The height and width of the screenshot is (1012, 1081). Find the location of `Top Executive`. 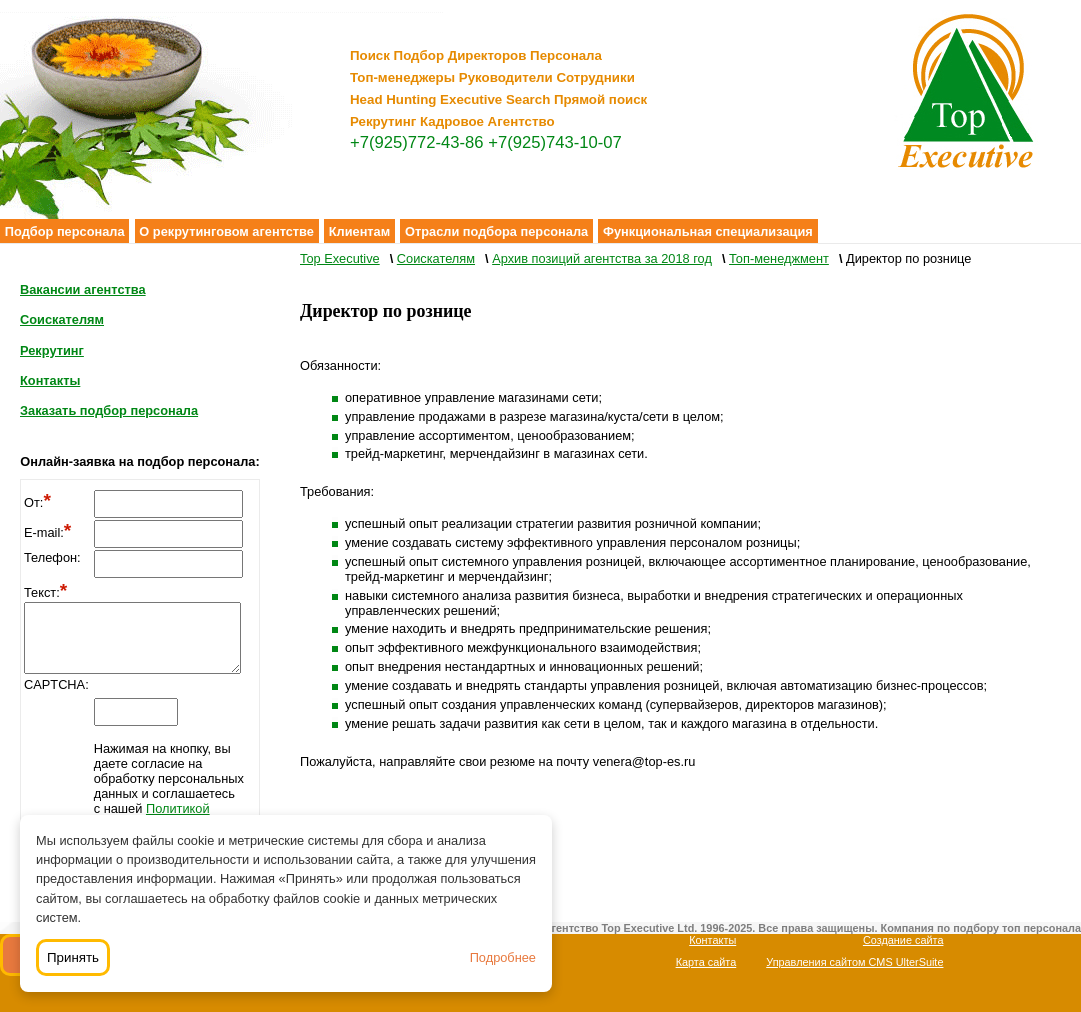

Top Executive is located at coordinates (340, 258).